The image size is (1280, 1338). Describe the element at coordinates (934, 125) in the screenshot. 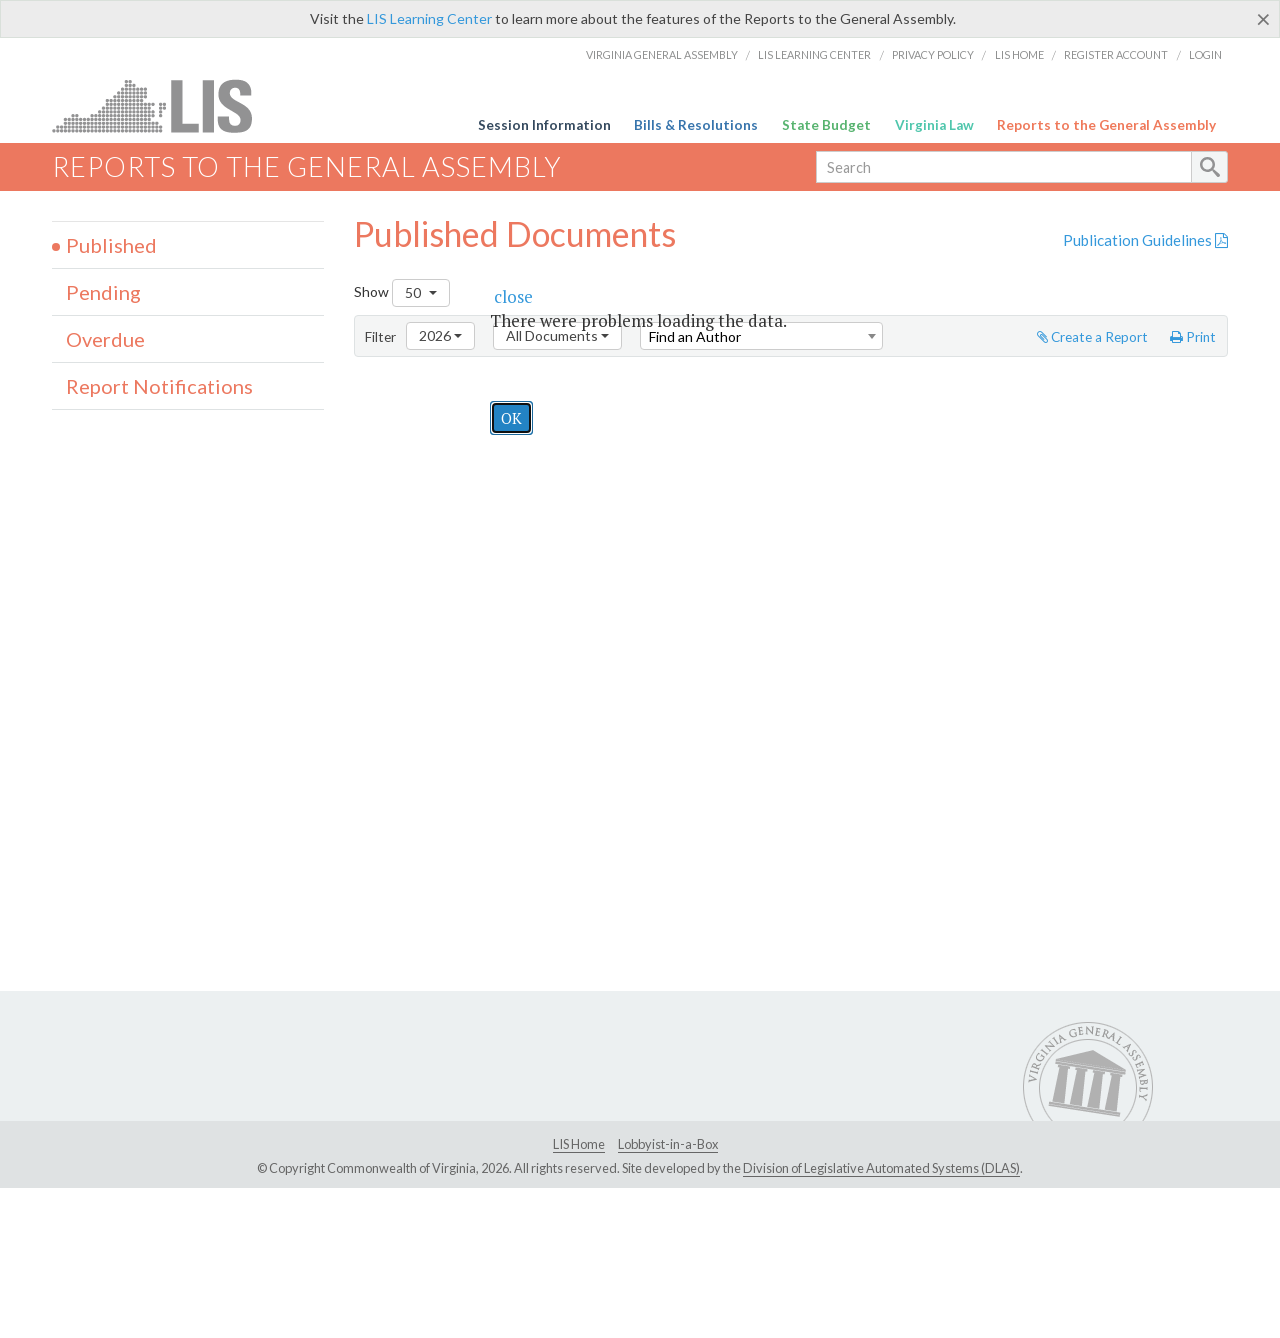

I see `Virginia Law` at that location.